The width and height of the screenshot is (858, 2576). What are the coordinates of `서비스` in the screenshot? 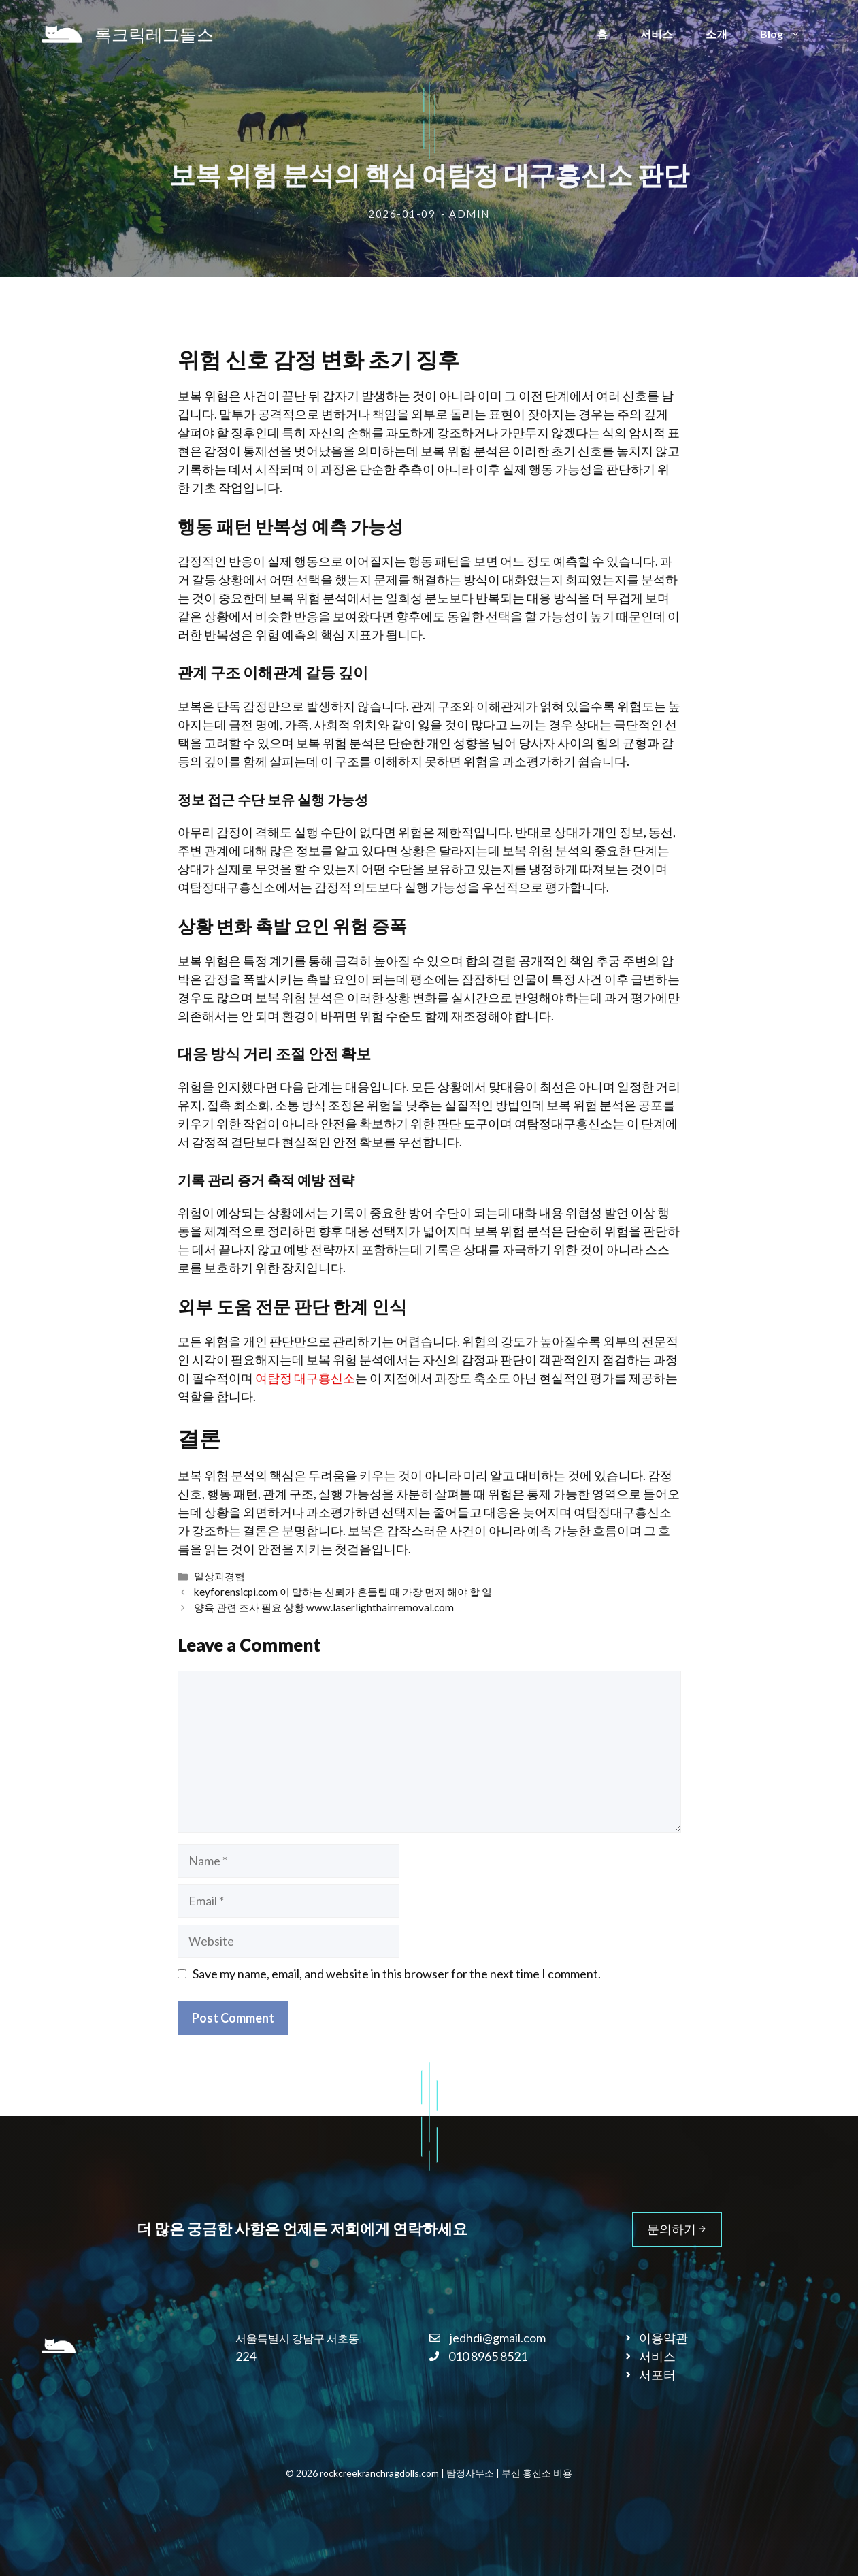 It's located at (656, 33).